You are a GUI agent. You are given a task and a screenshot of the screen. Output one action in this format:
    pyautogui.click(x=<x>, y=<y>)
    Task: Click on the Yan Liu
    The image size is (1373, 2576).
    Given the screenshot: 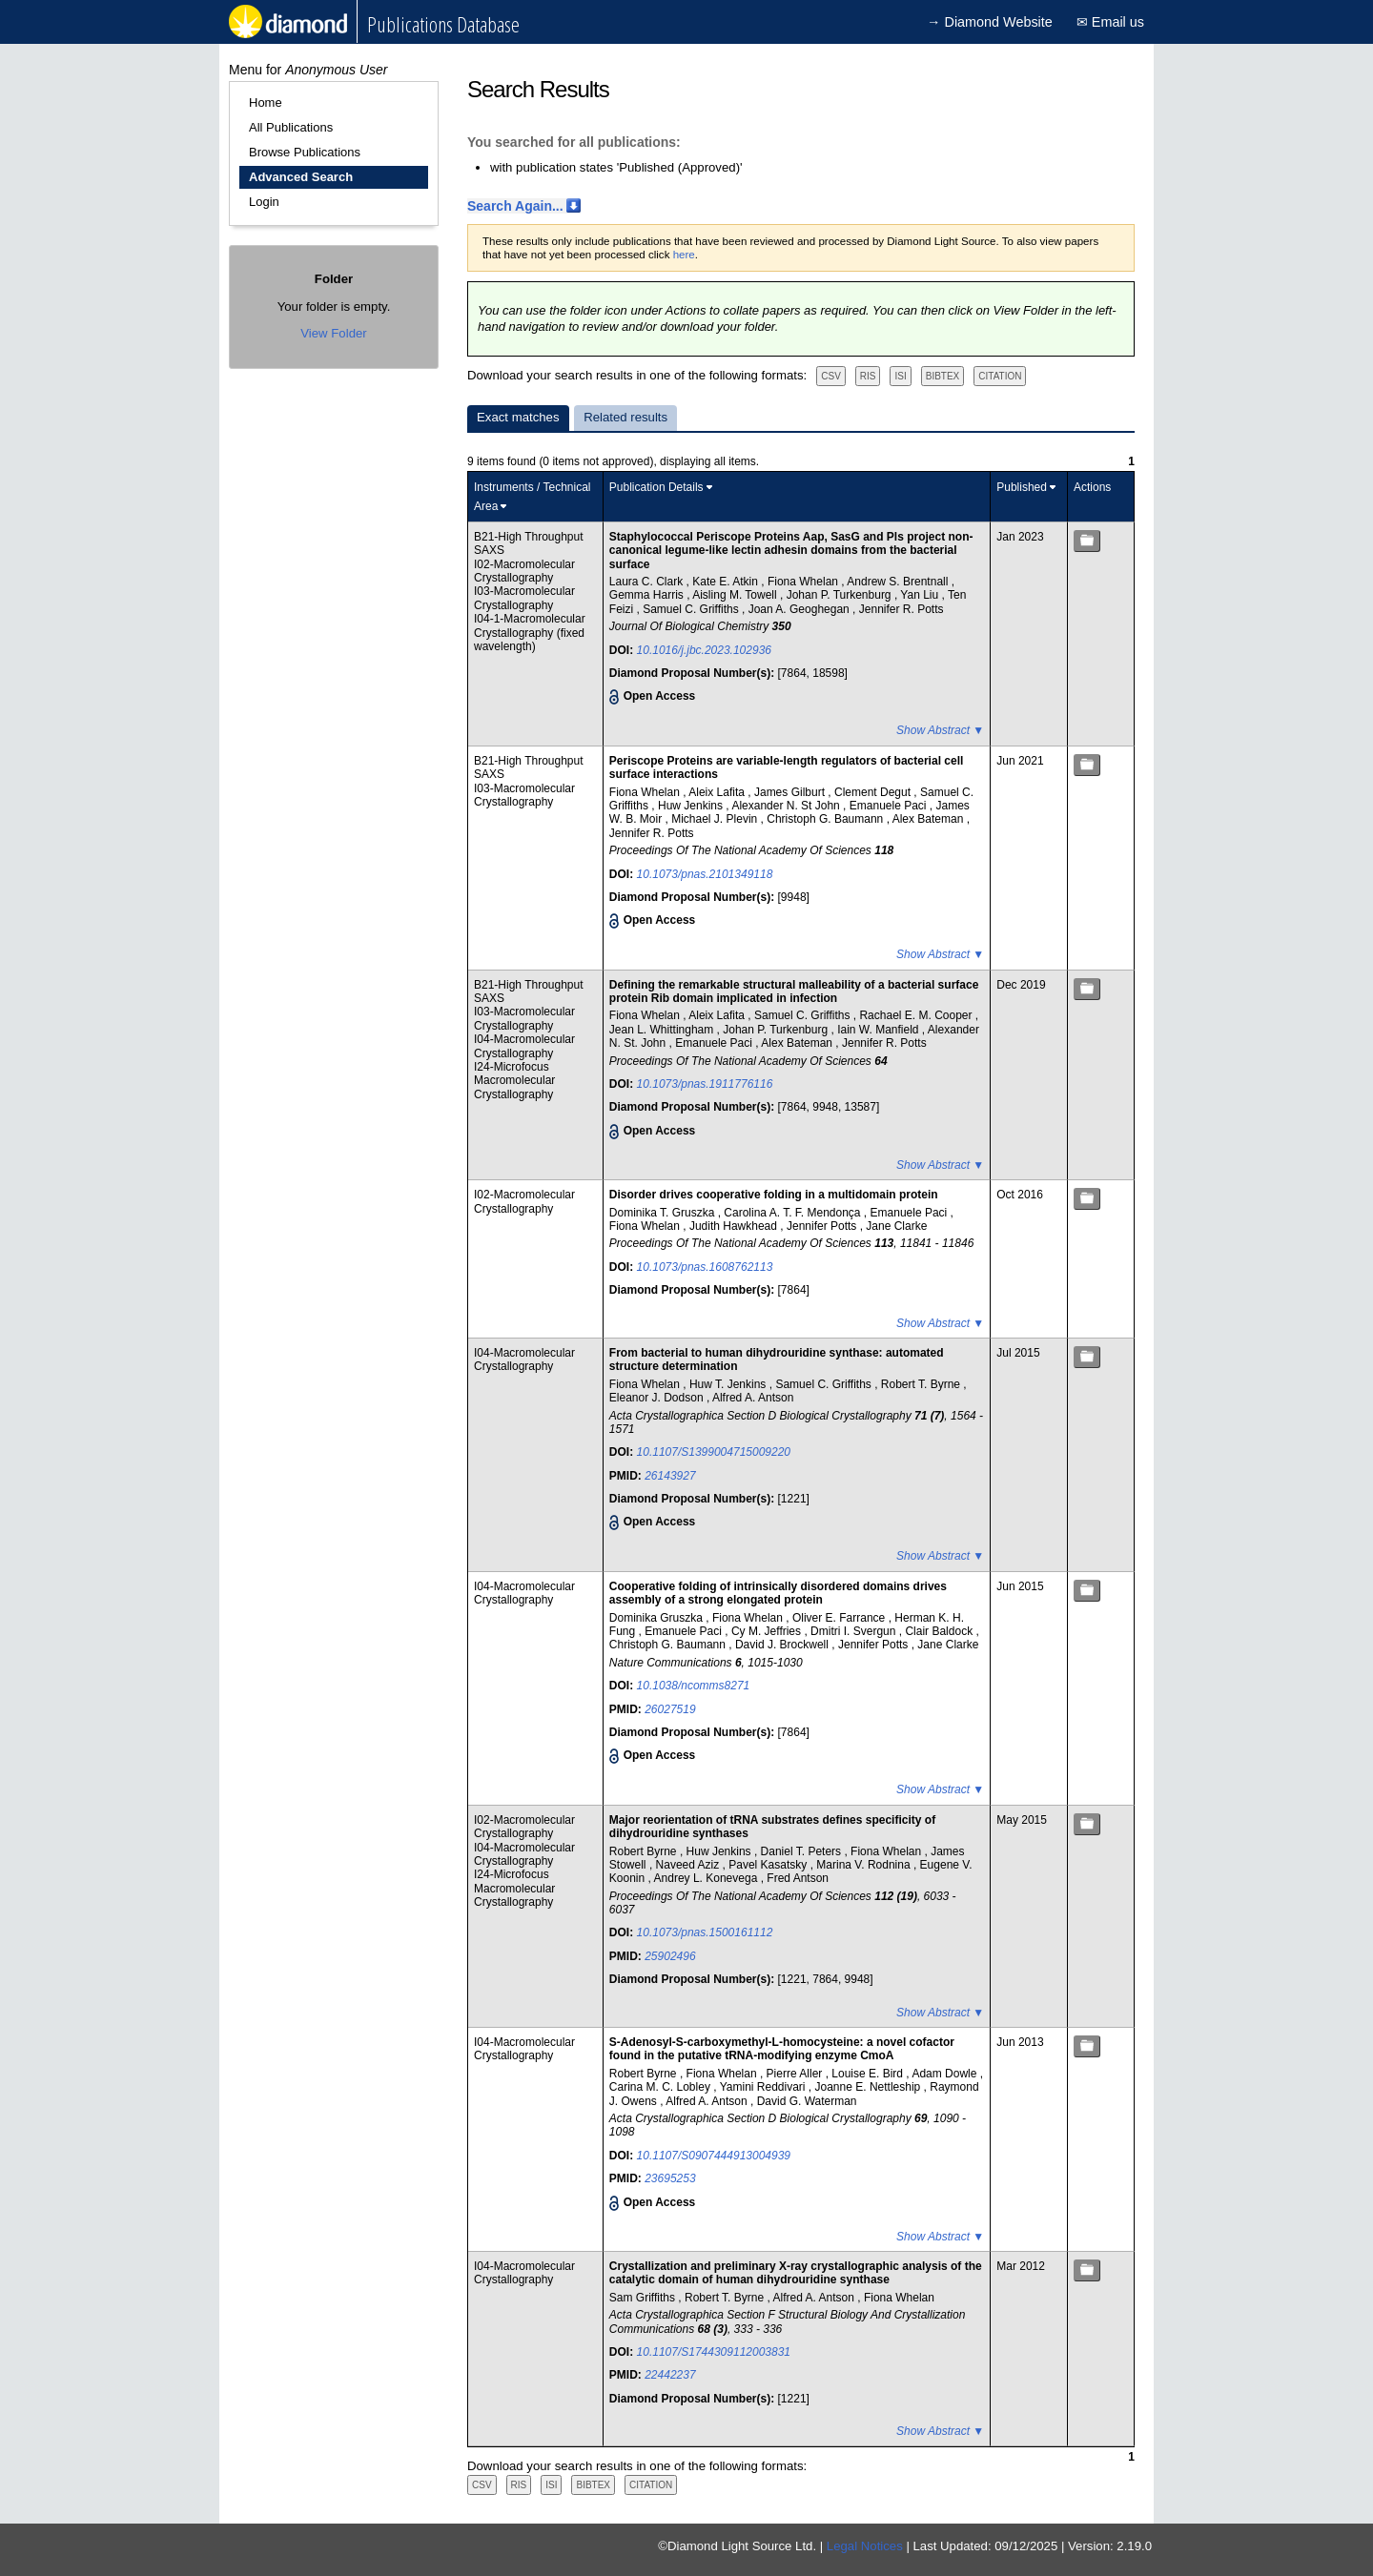 What is the action you would take?
    pyautogui.click(x=920, y=595)
    